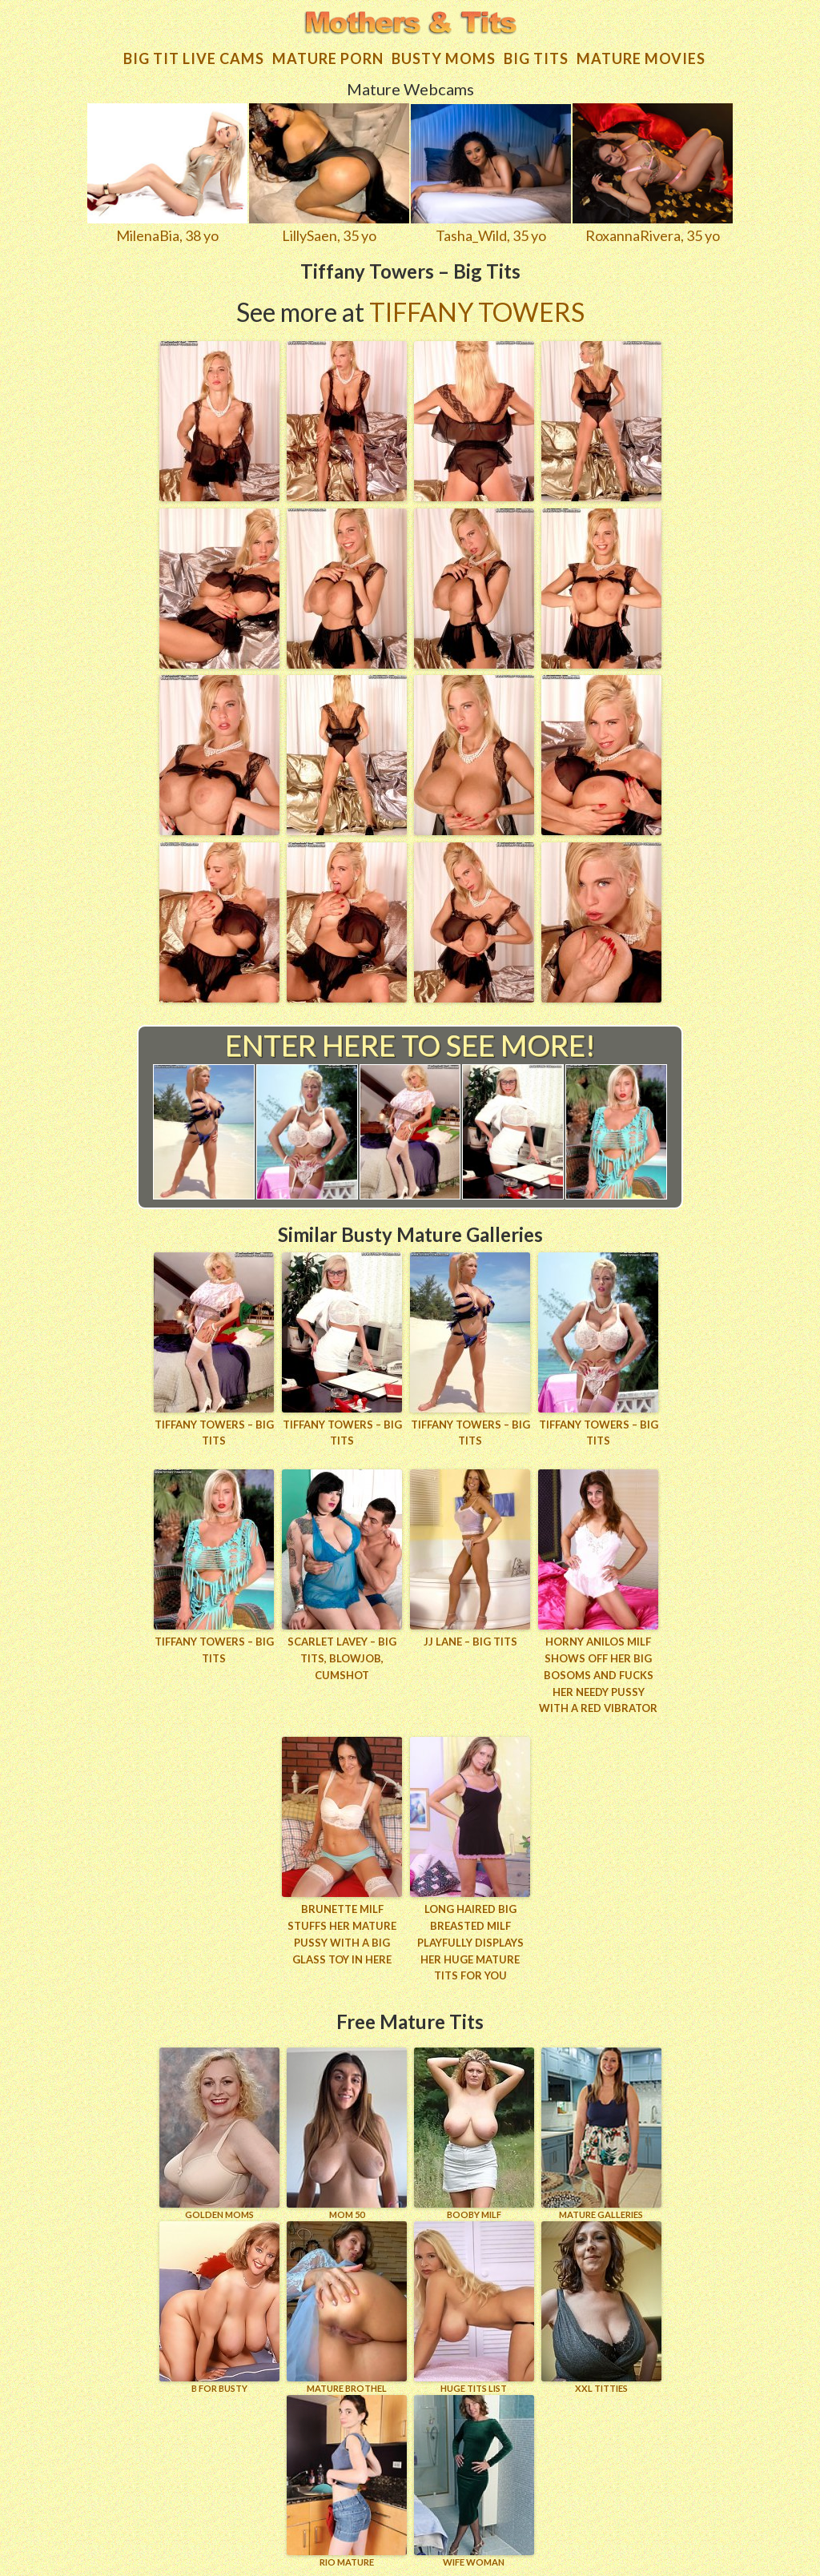 The width and height of the screenshot is (820, 2576). I want to click on Mom 50, so click(347, 2134).